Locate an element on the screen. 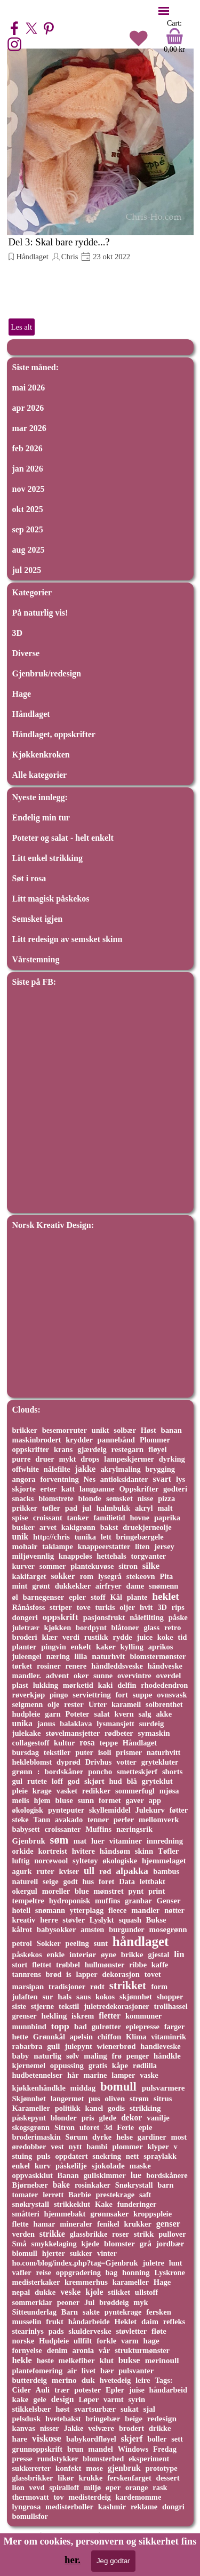 This screenshot has width=200, height=2576. eplepresse is located at coordinates (142, 2026).